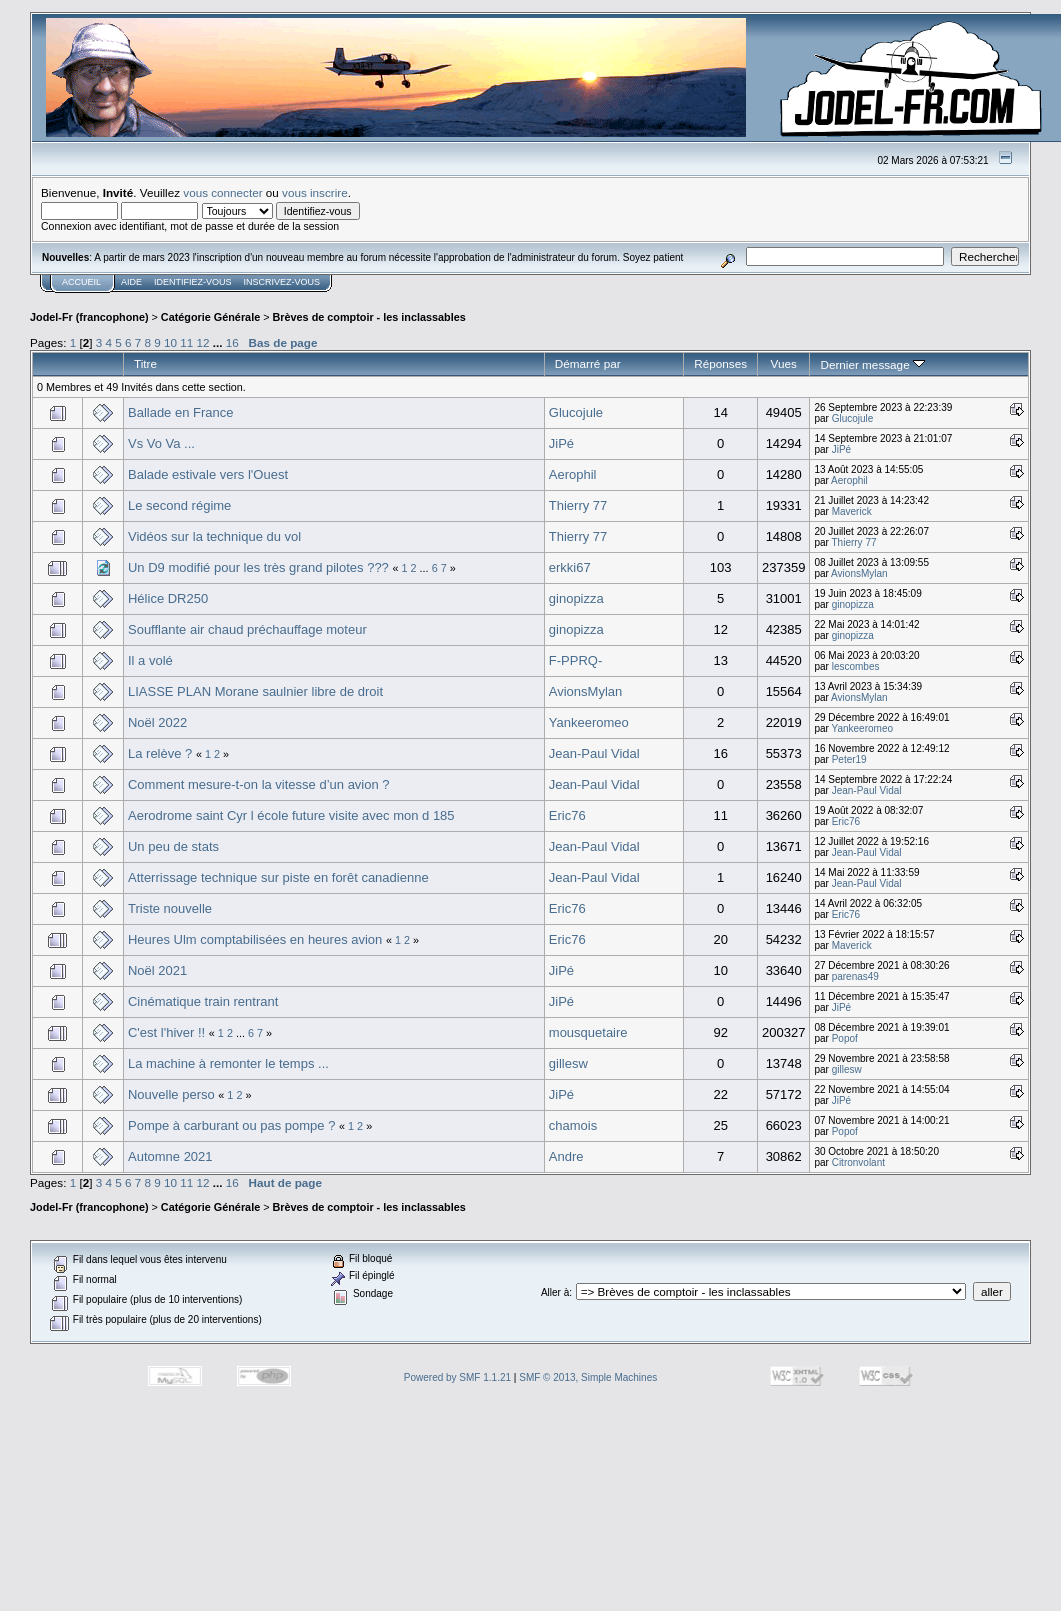 This screenshot has width=1061, height=1611. I want to click on C'est l'hiver !!, so click(166, 1032).